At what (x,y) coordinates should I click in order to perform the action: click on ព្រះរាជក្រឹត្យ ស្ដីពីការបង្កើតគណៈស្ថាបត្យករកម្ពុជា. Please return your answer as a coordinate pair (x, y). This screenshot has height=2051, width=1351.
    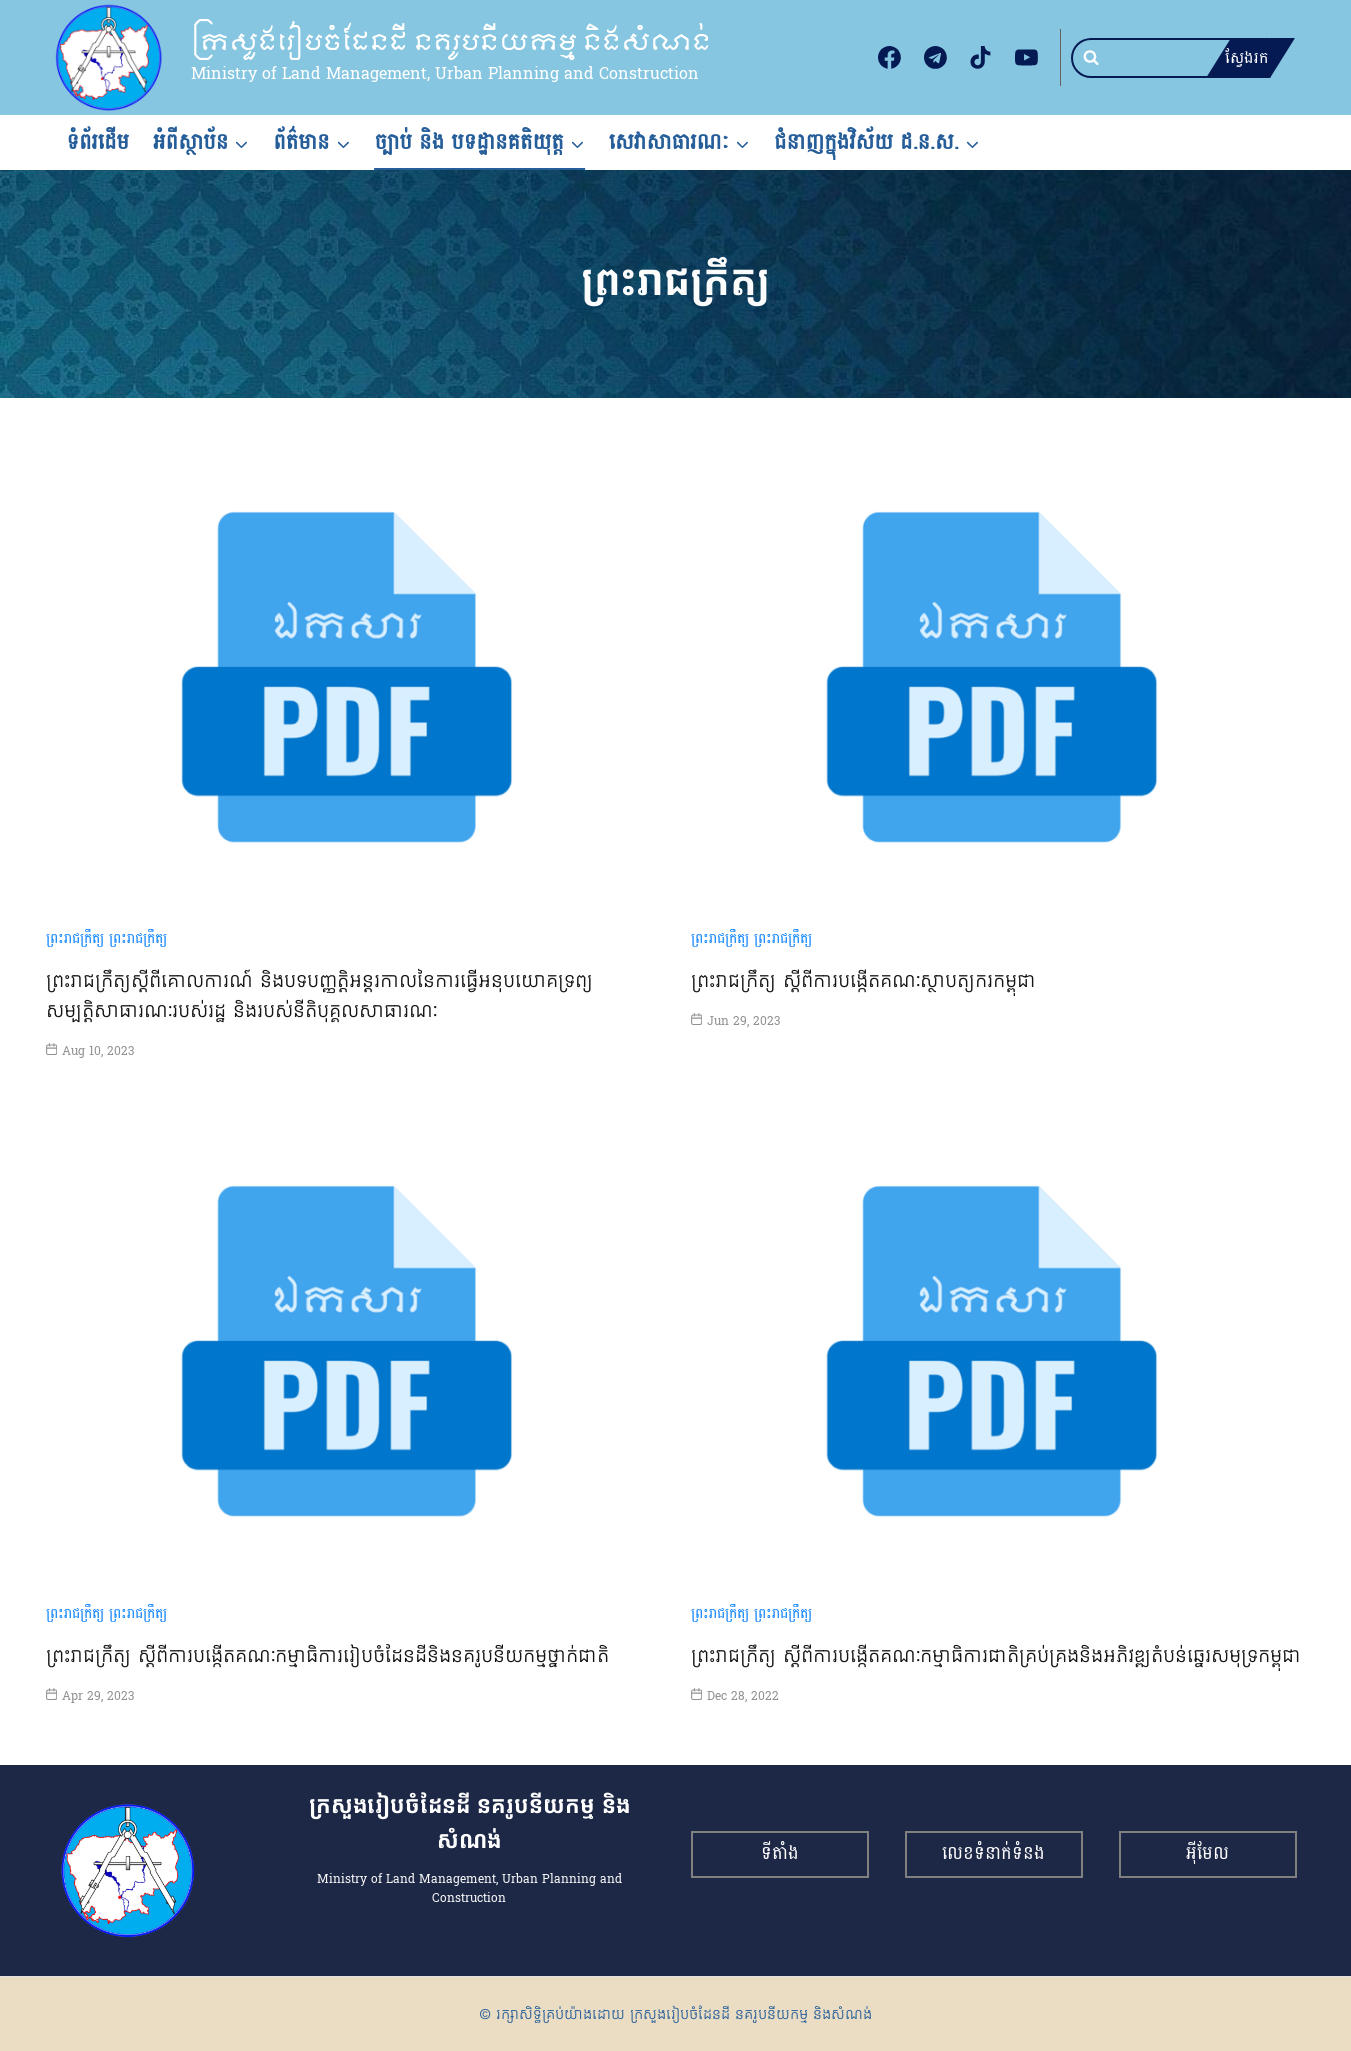
    Looking at the image, I should click on (864, 980).